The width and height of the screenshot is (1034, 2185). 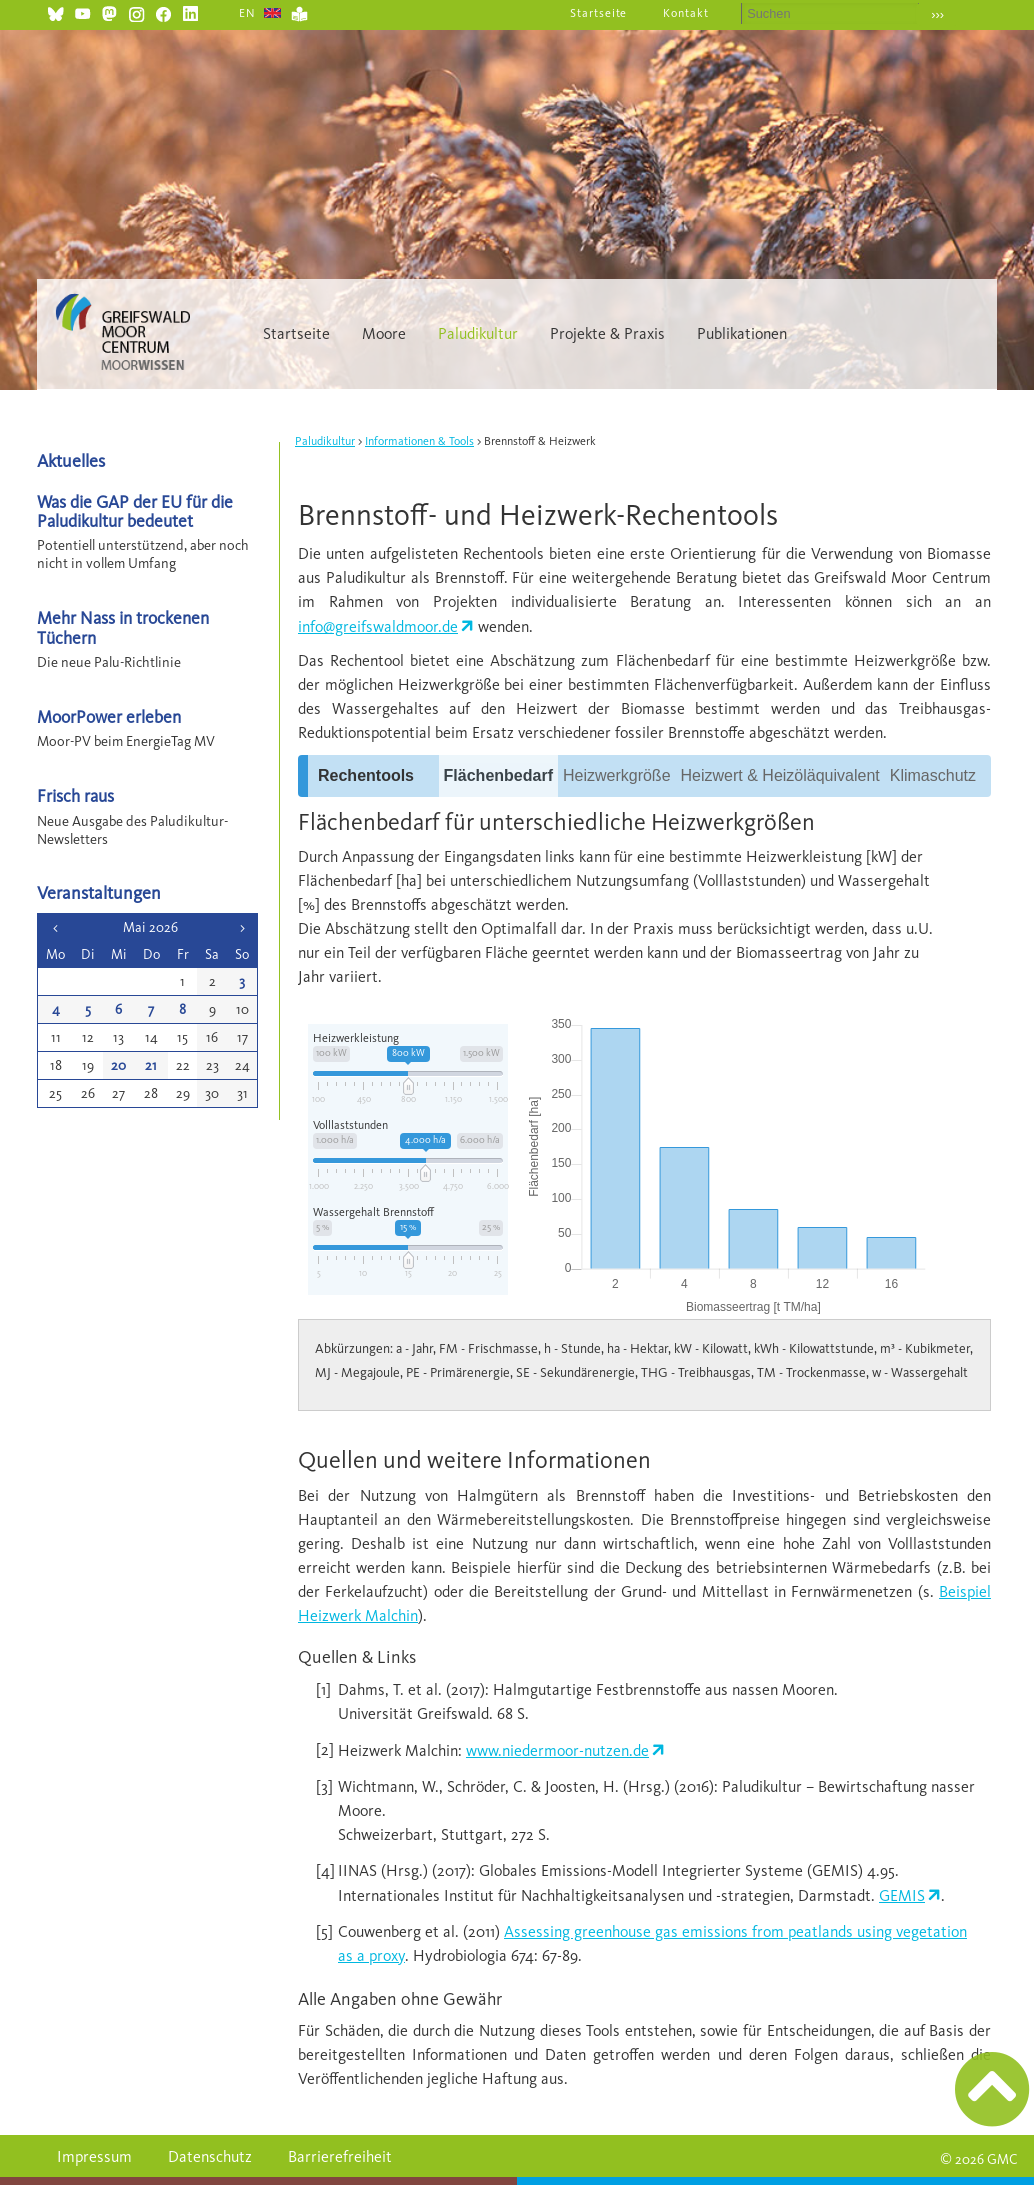 What do you see at coordinates (340, 2156) in the screenshot?
I see `Barrierefreiheit` at bounding box center [340, 2156].